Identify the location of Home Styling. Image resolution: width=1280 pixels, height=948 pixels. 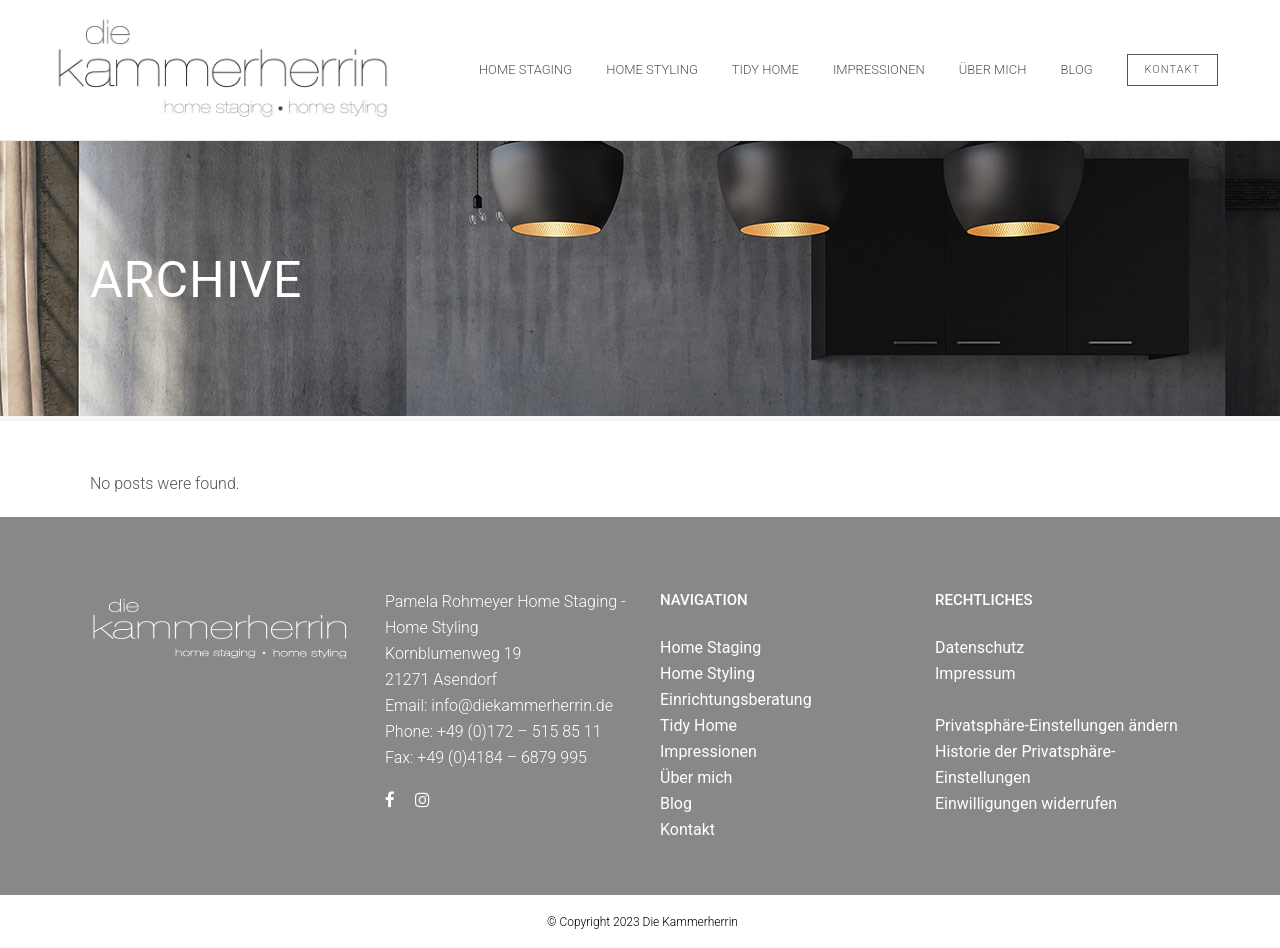
(707, 673).